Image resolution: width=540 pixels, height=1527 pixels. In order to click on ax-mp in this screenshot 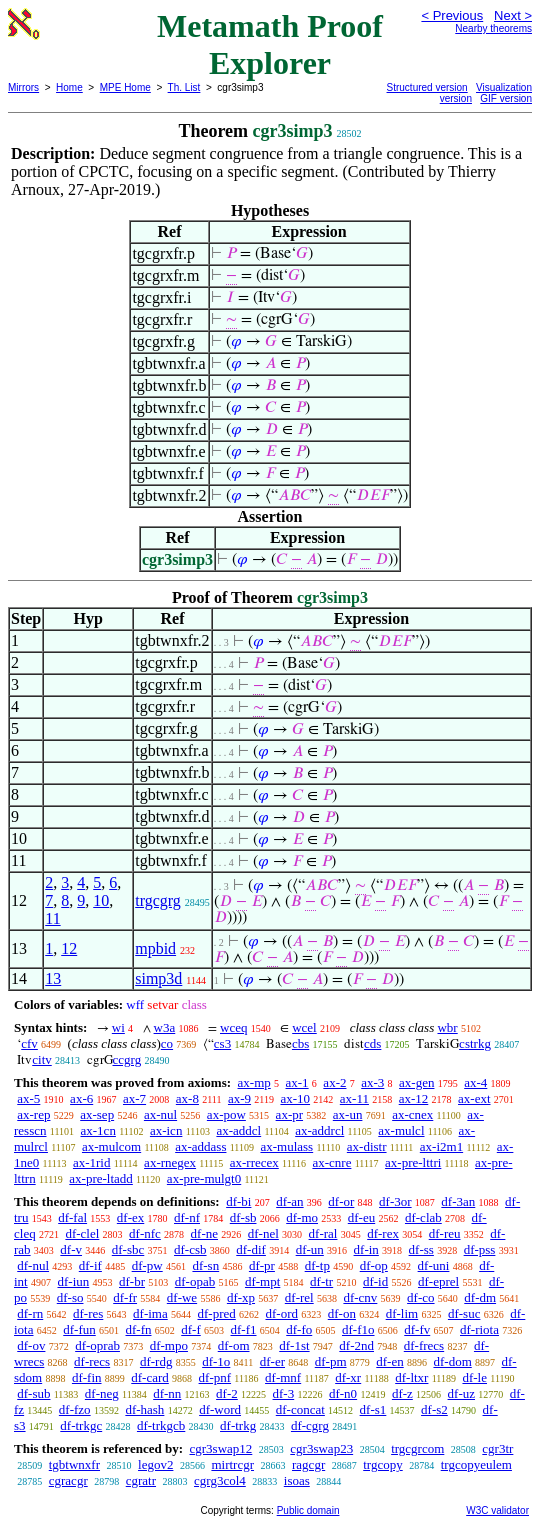, I will do `click(254, 1082)`.